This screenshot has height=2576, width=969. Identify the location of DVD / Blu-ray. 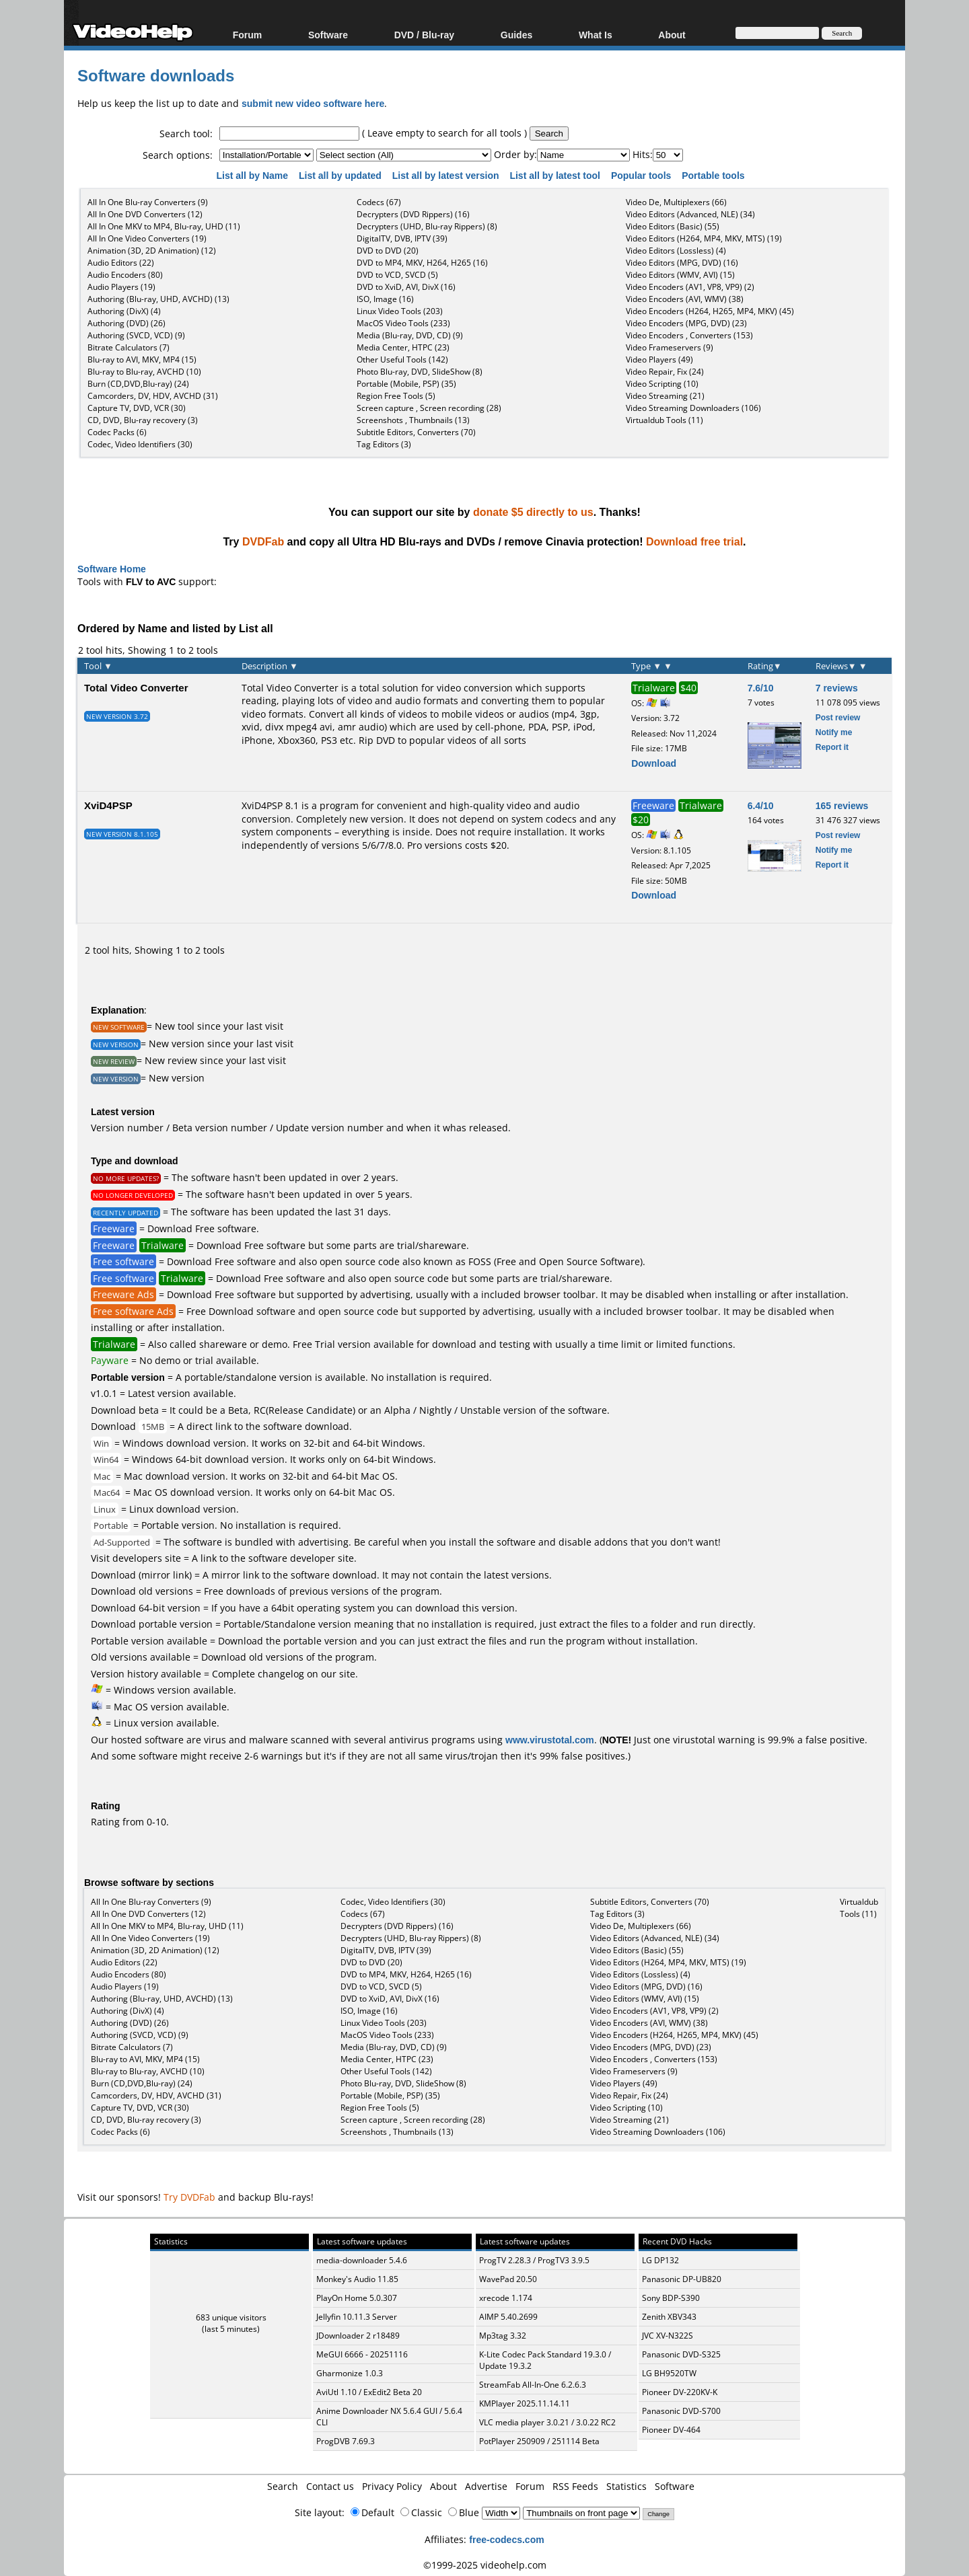
(424, 34).